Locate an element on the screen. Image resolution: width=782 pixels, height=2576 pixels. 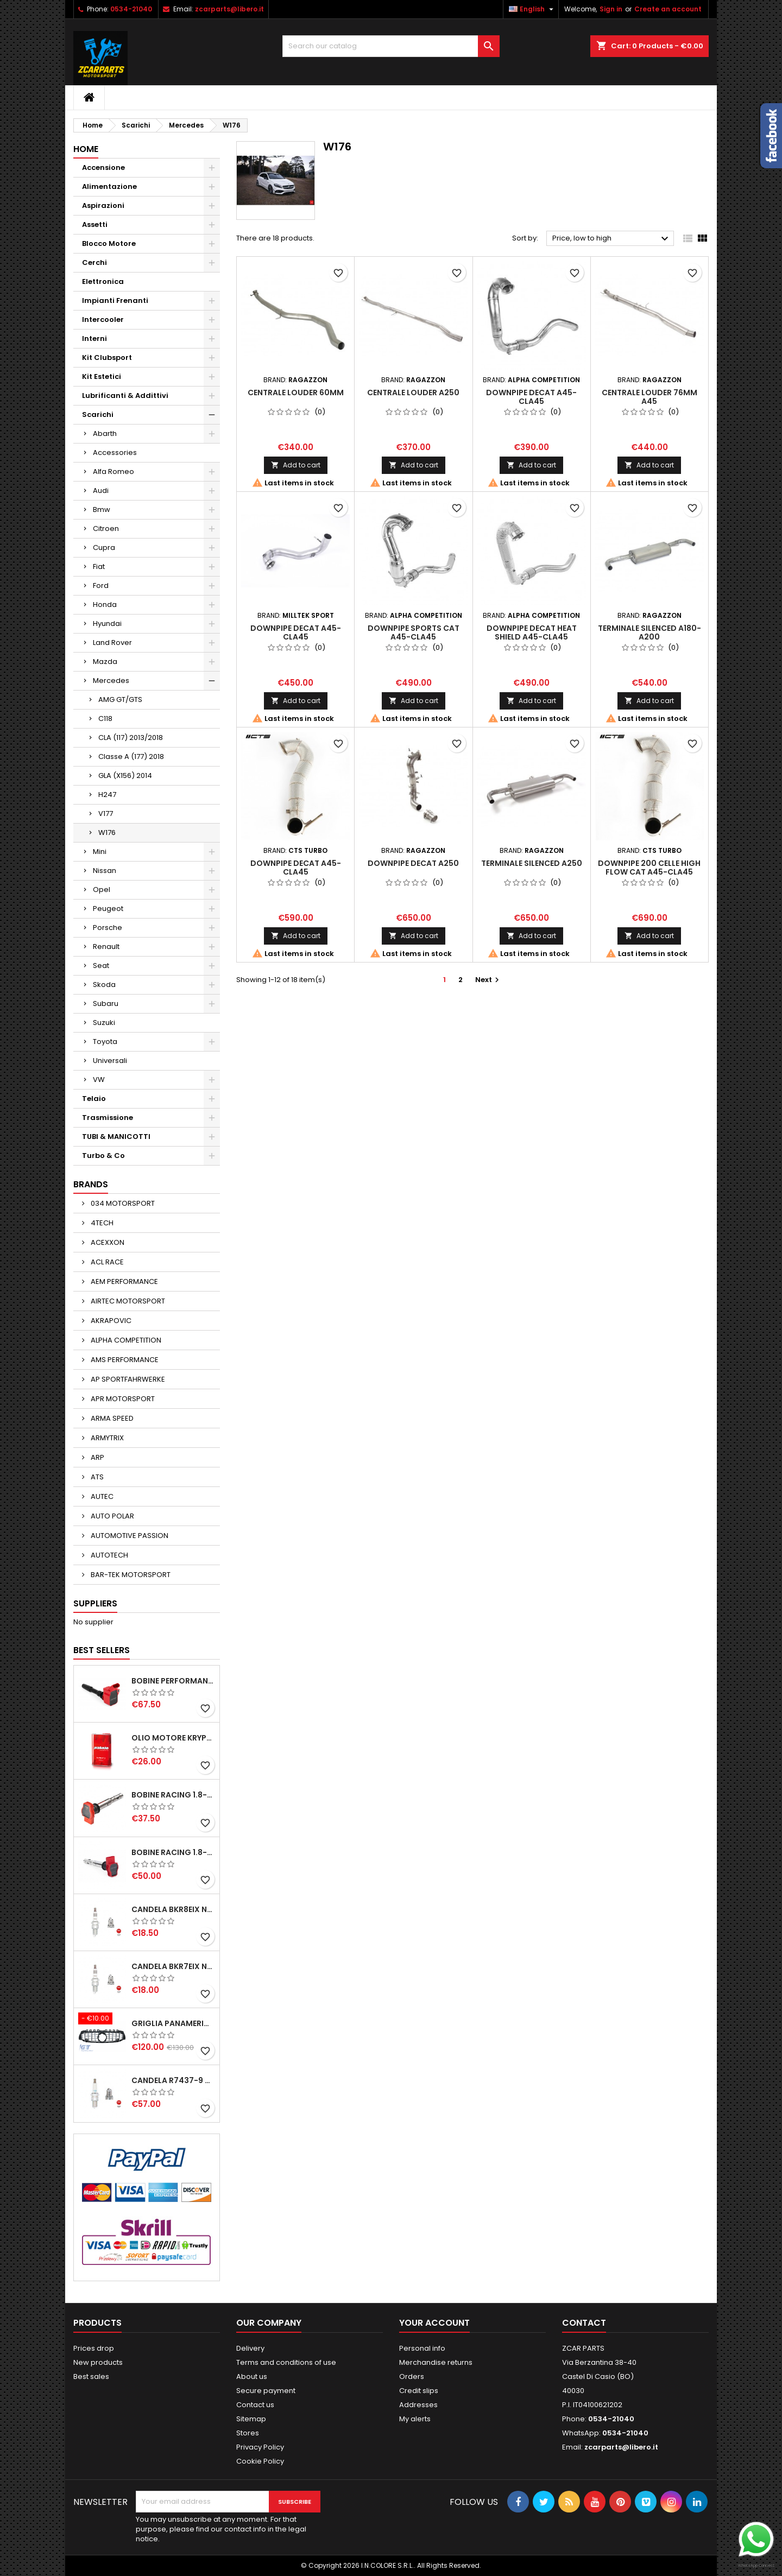
BAR-TEK MOTORSPORT is located at coordinates (130, 1574).